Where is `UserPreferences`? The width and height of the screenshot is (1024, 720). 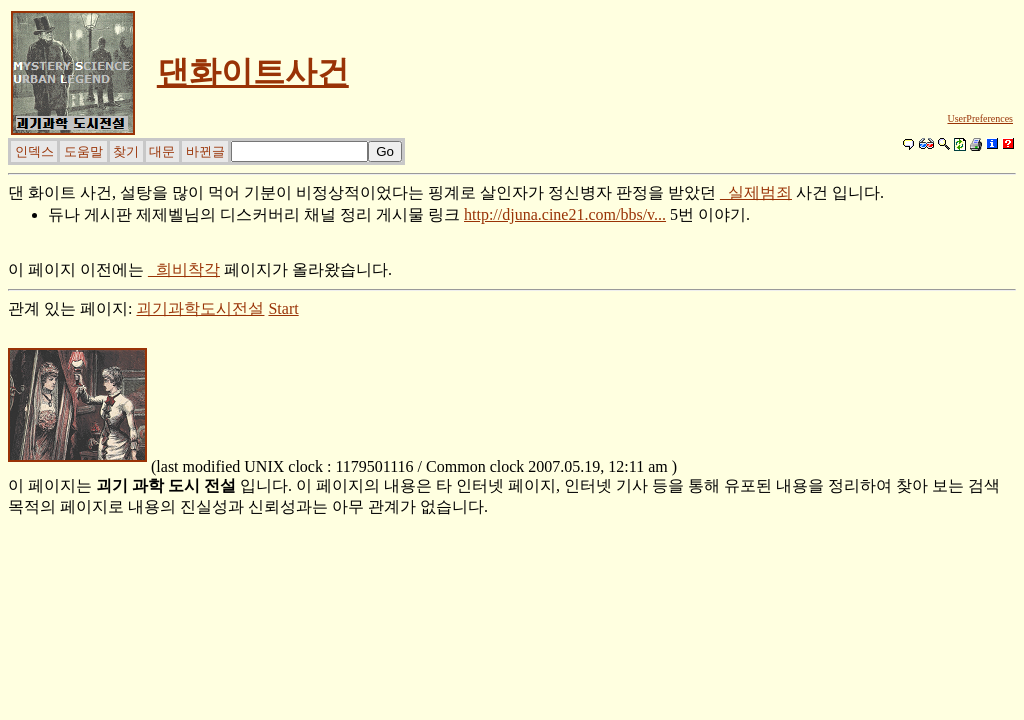
UserPreferences is located at coordinates (980, 118).